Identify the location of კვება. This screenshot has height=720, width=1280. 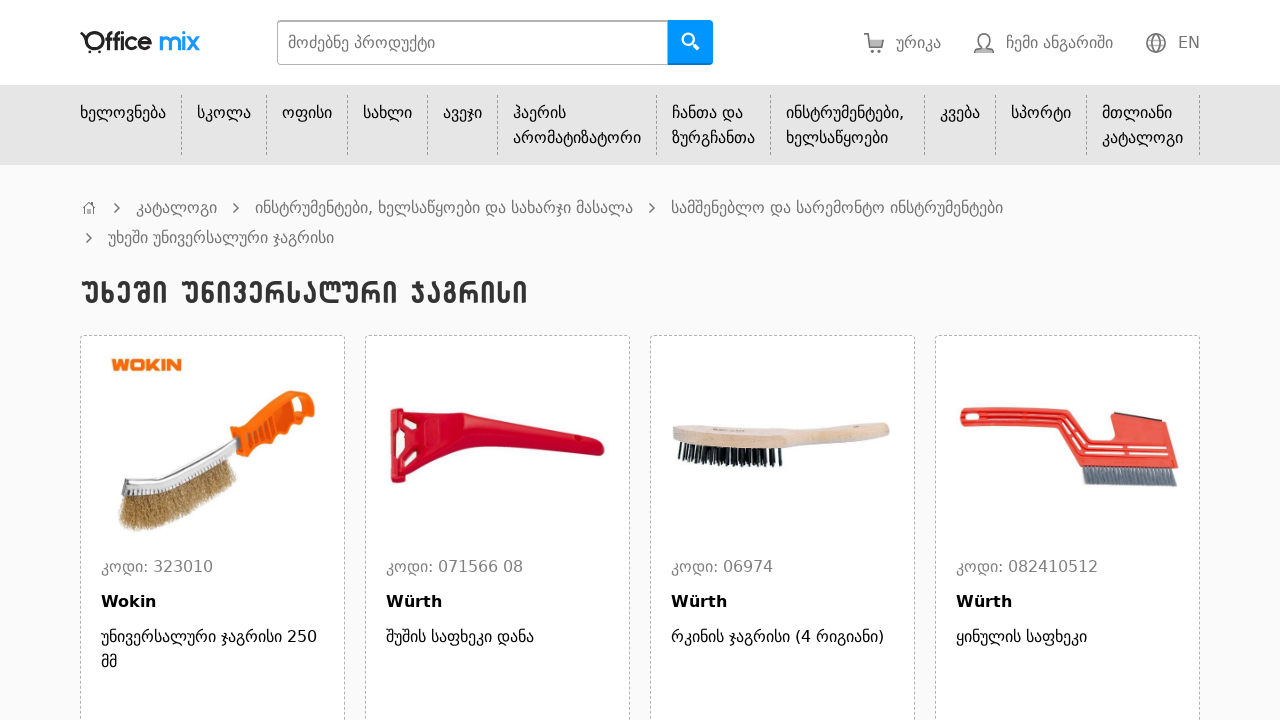
(960, 112).